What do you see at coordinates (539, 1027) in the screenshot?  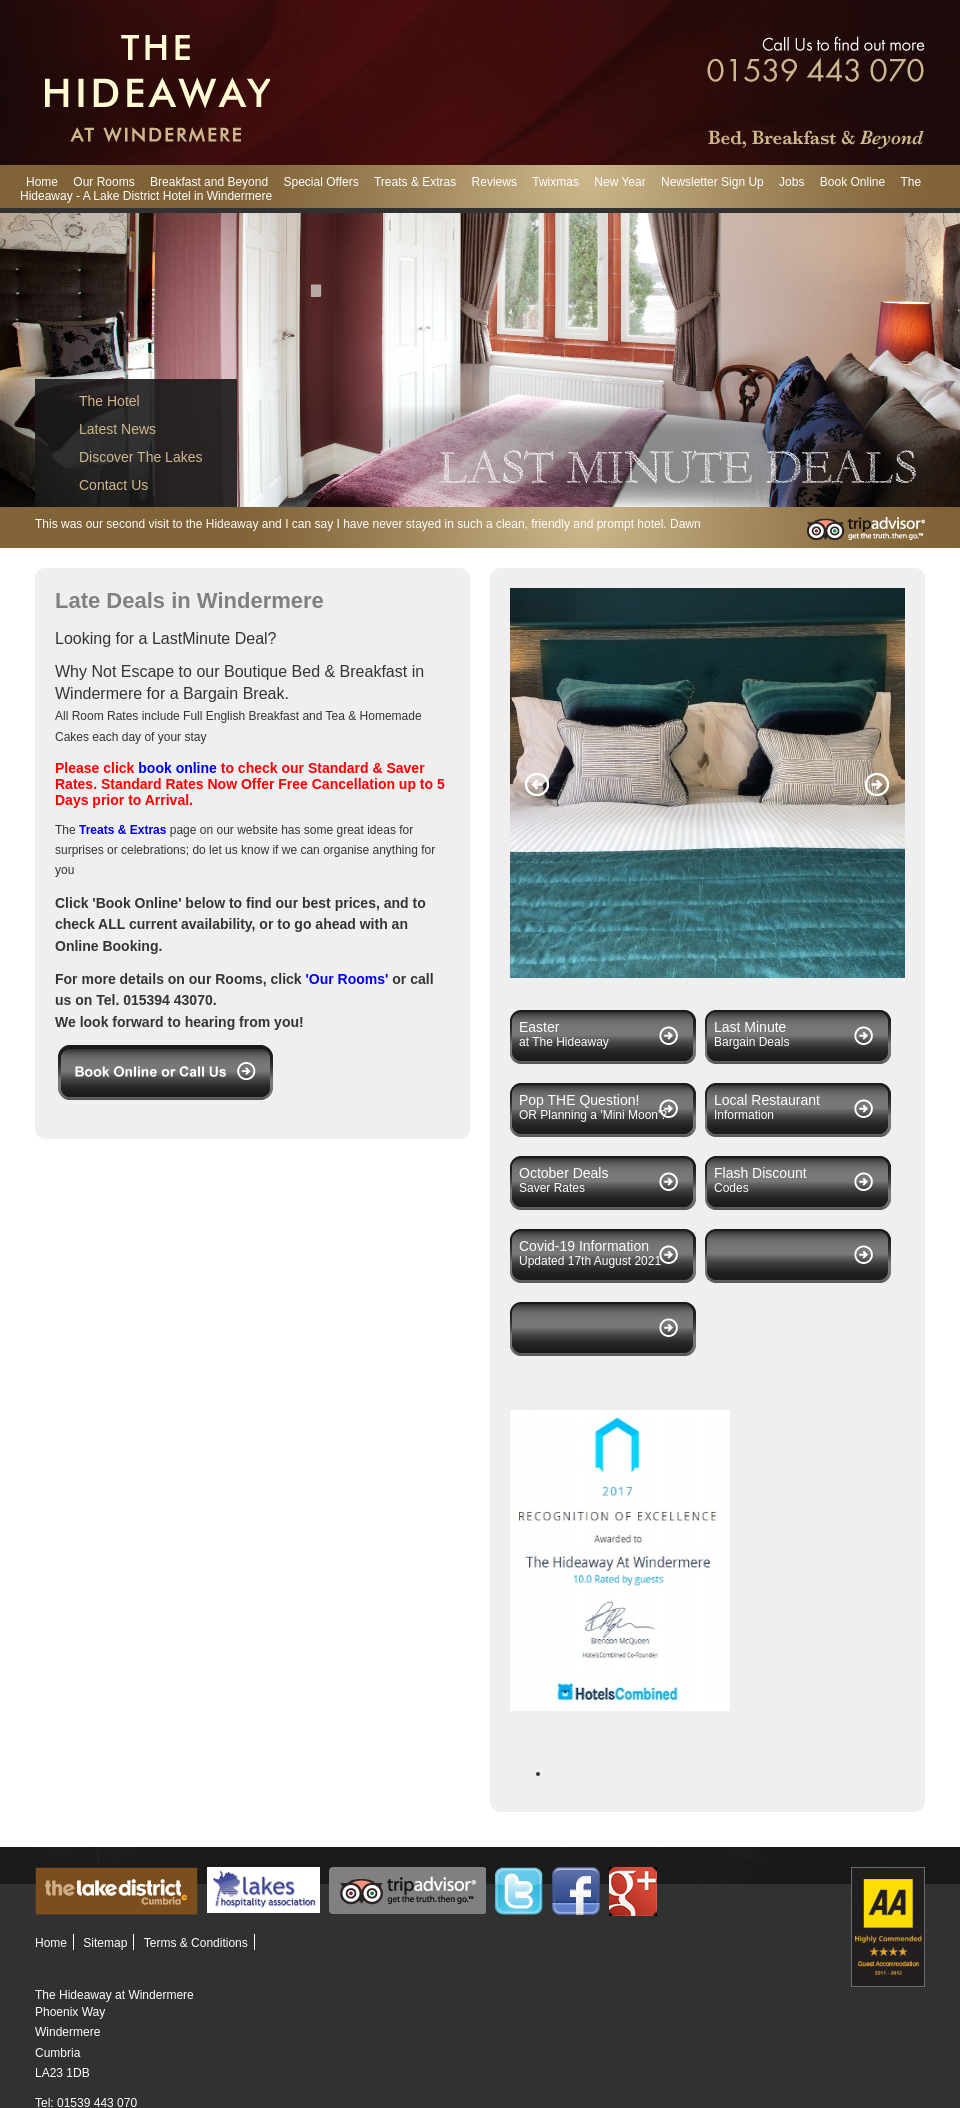 I see `Easter` at bounding box center [539, 1027].